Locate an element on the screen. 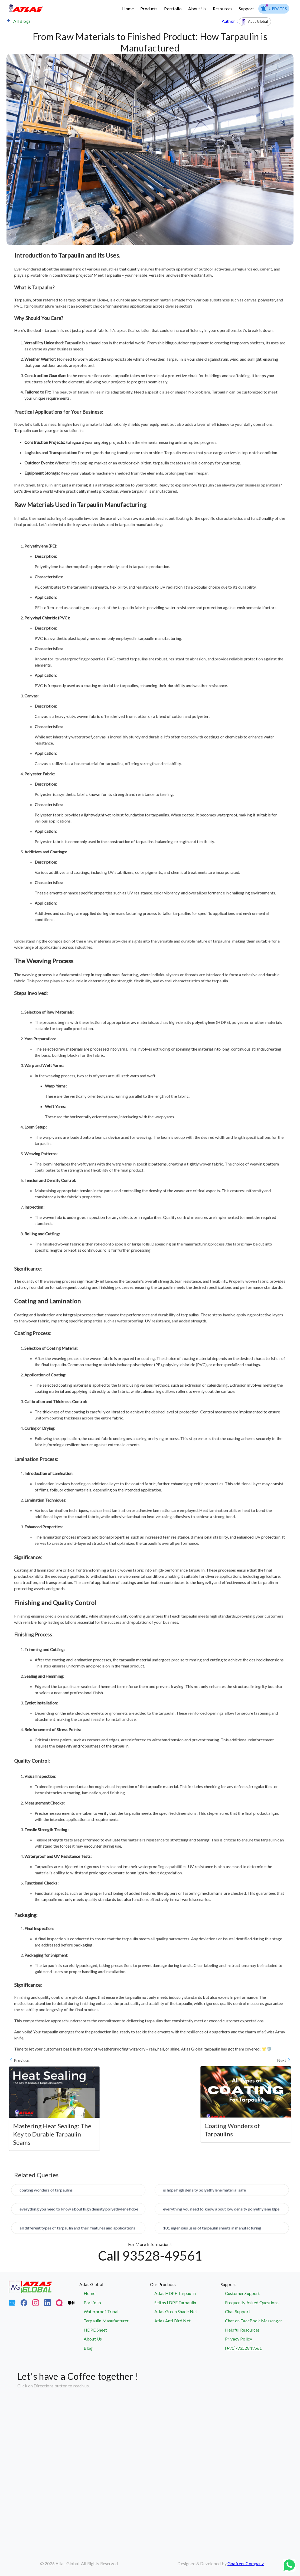  [Frequently Asked Questions] is located at coordinates (256, 2302).